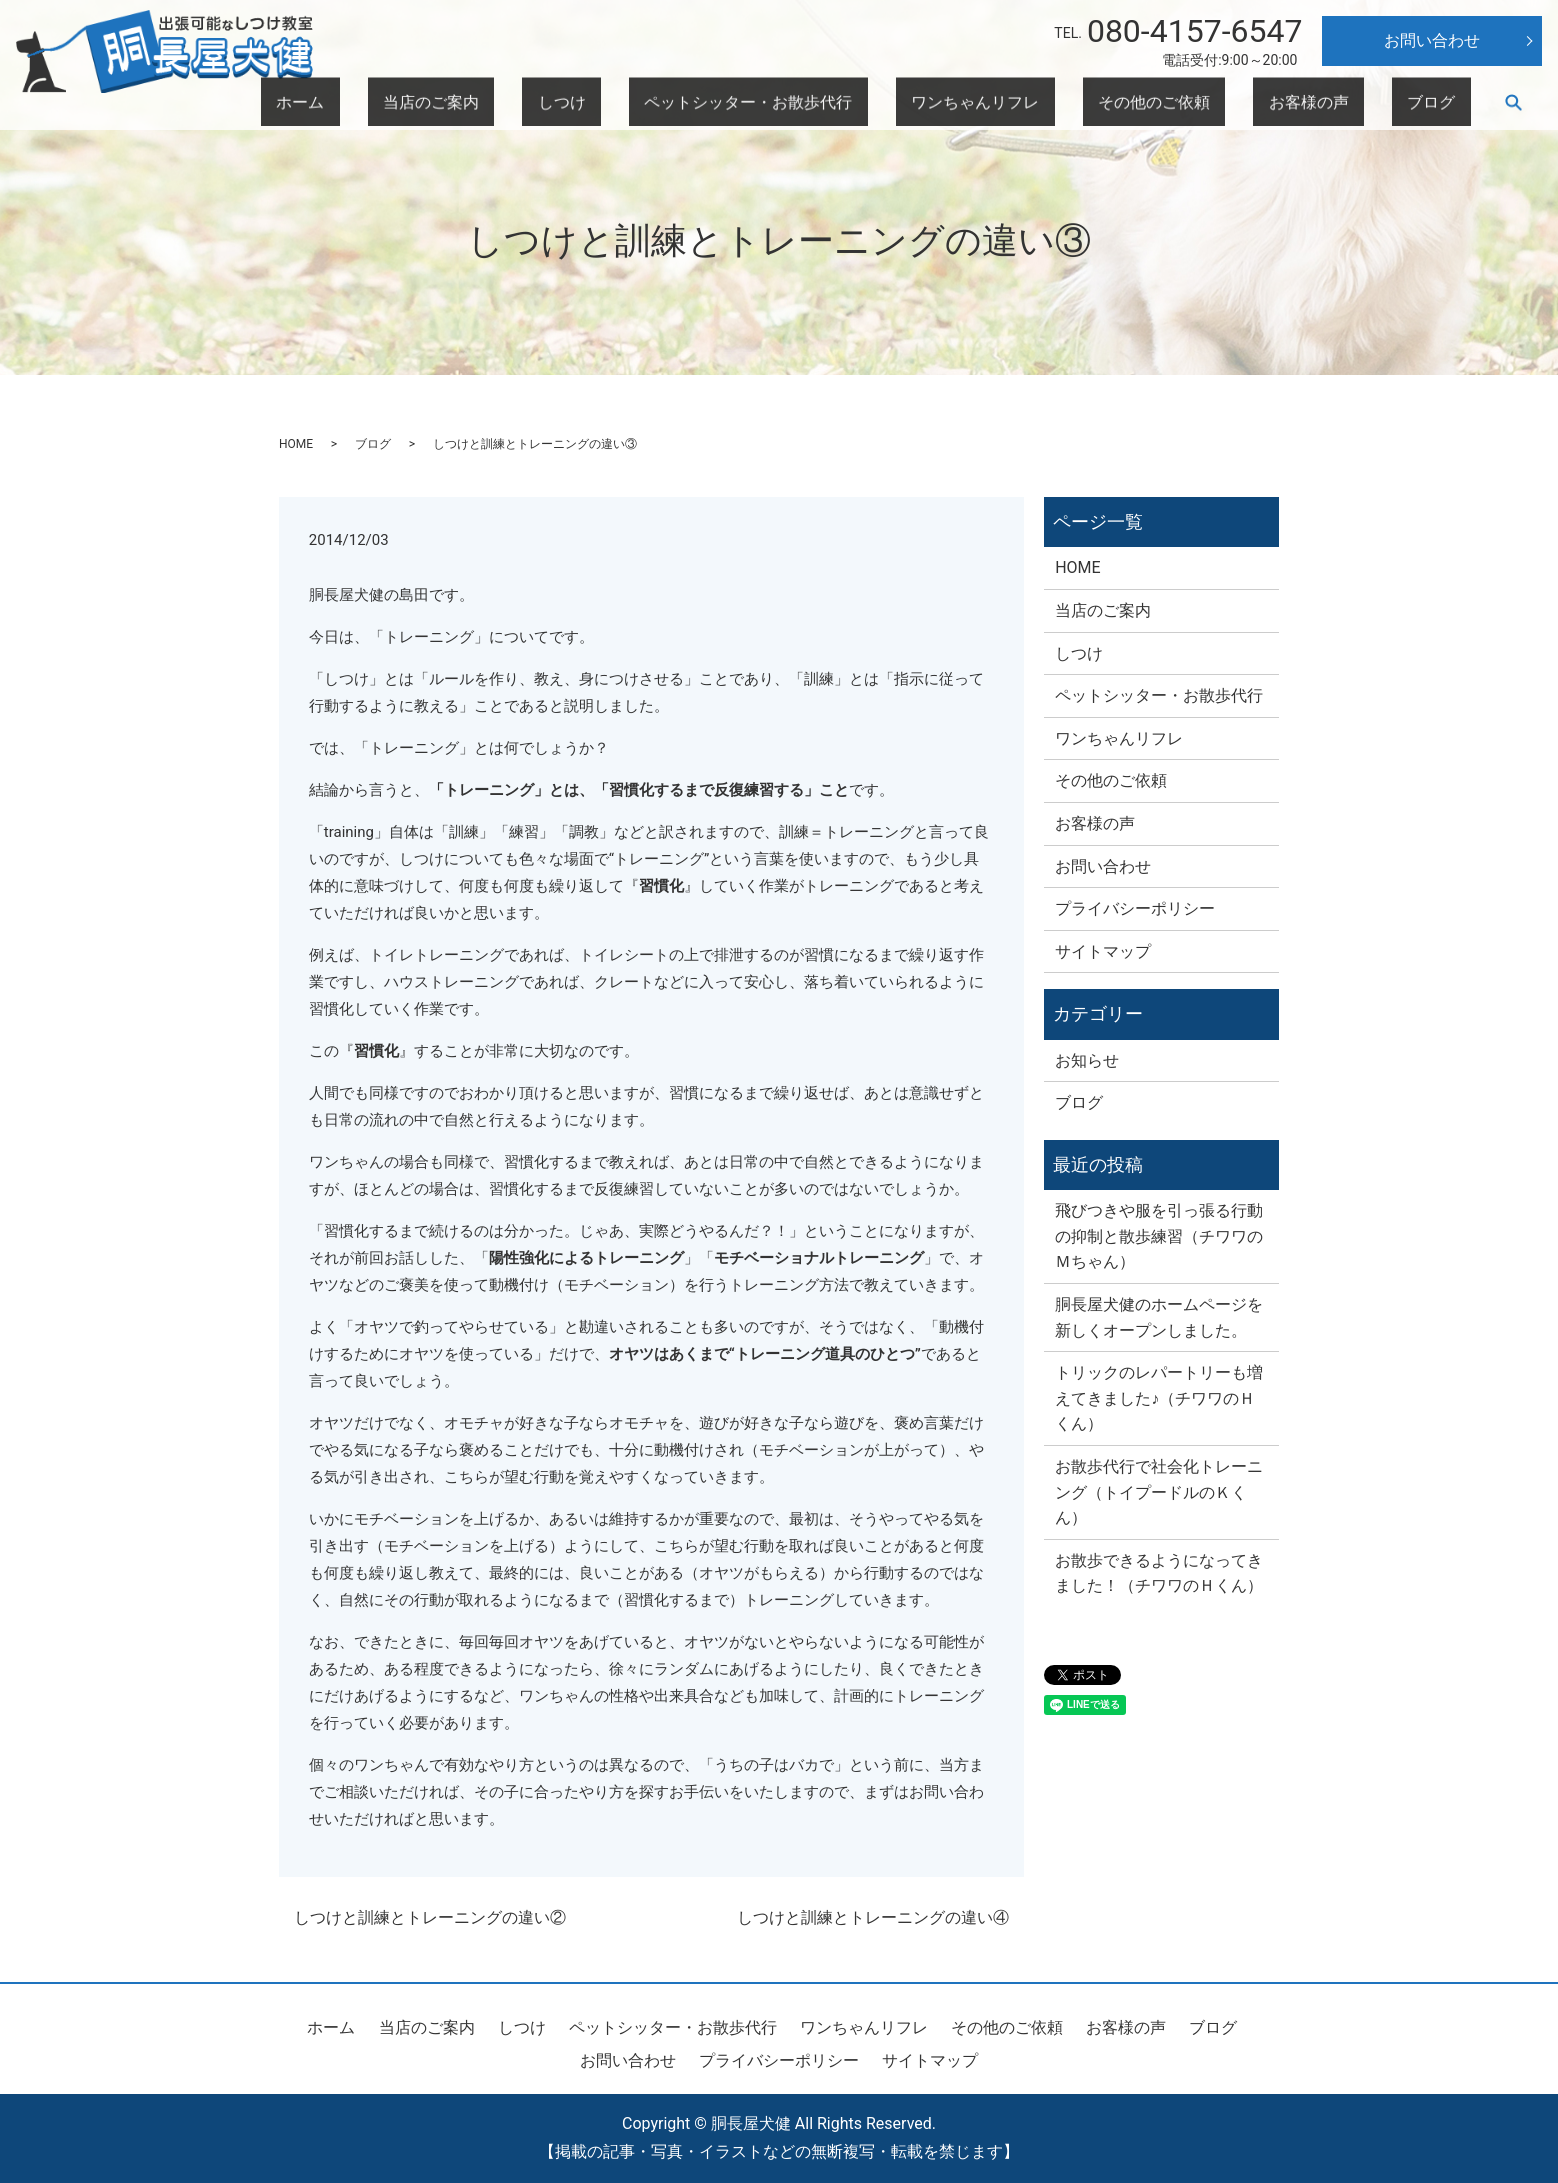 Image resolution: width=1558 pixels, height=2183 pixels. I want to click on ホーム, so click(623, 103).